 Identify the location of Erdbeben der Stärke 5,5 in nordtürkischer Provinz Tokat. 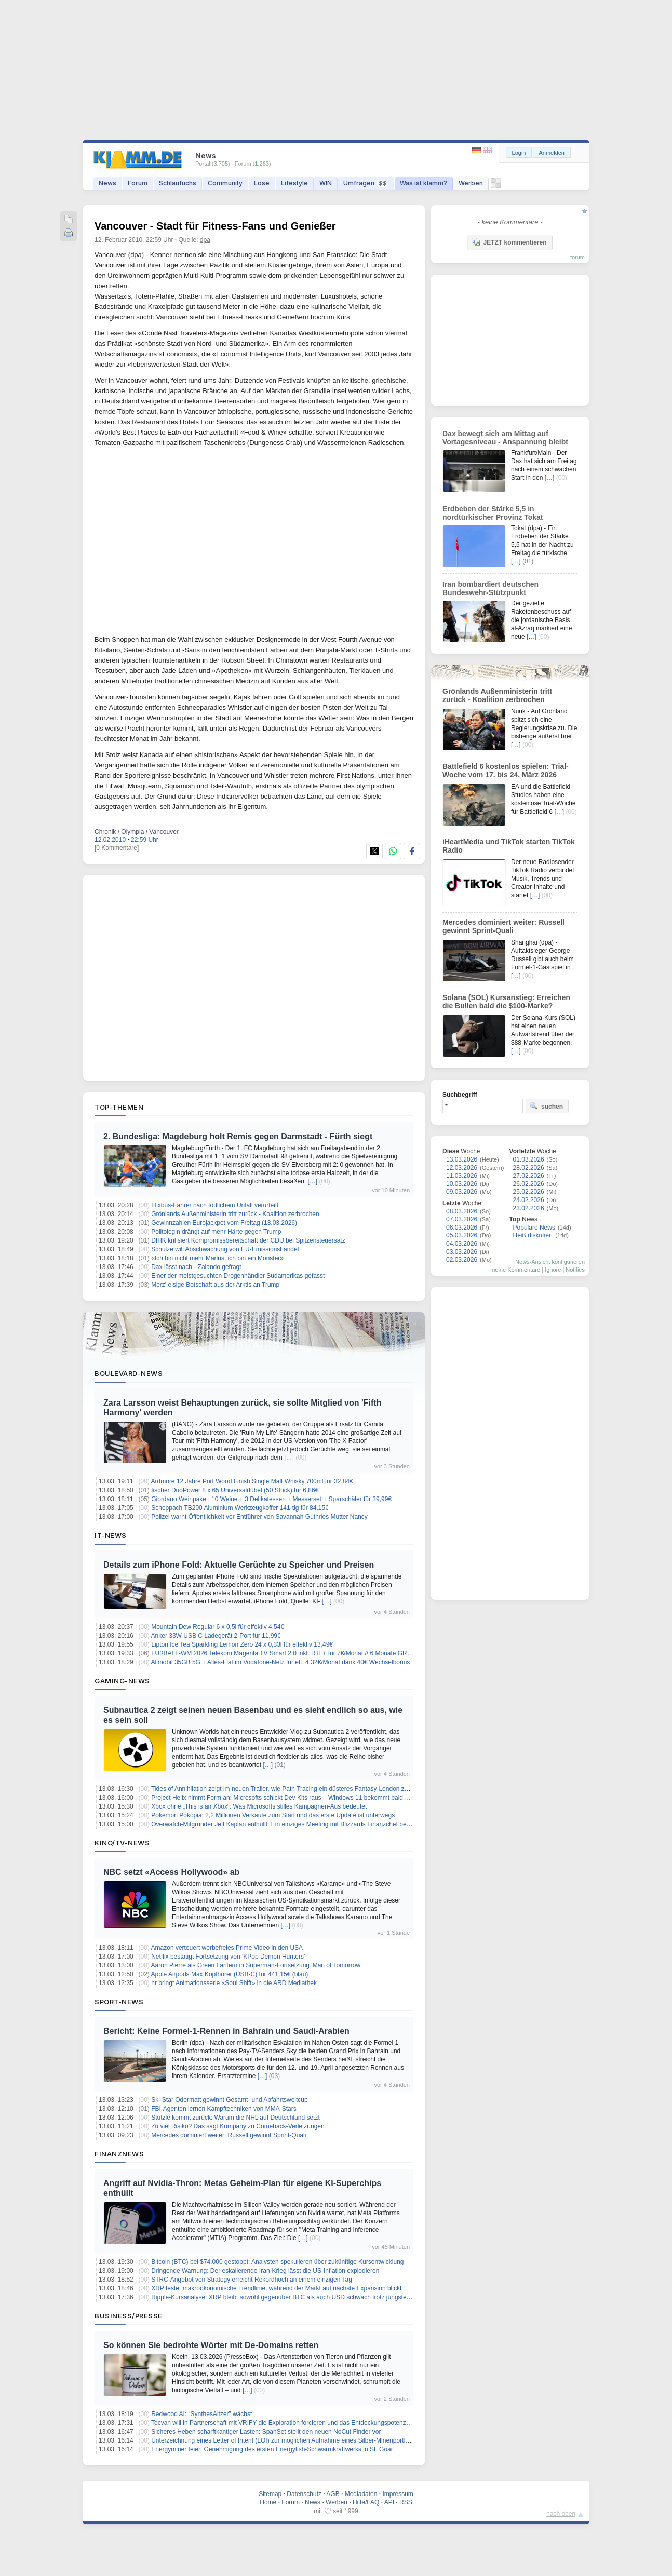
(492, 513).